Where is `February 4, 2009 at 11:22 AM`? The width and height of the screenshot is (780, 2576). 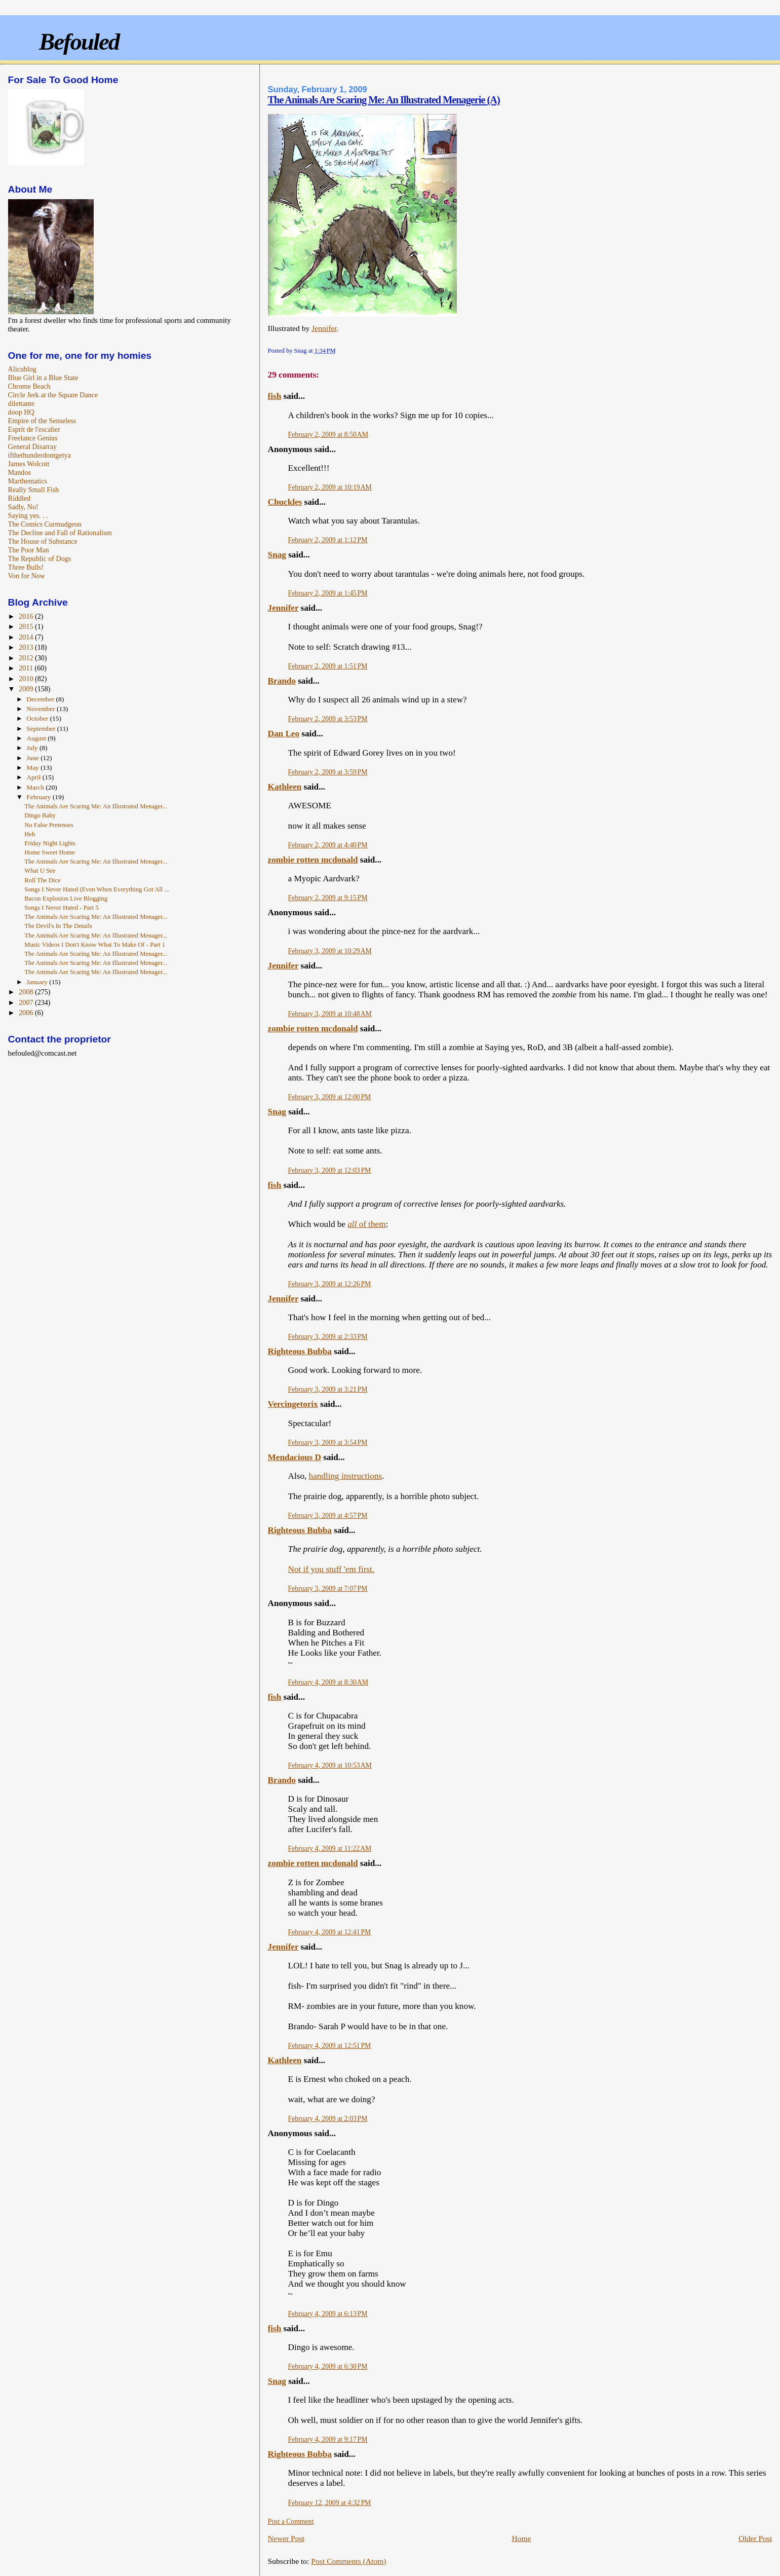 February 4, 2009 at 11:22 AM is located at coordinates (330, 1848).